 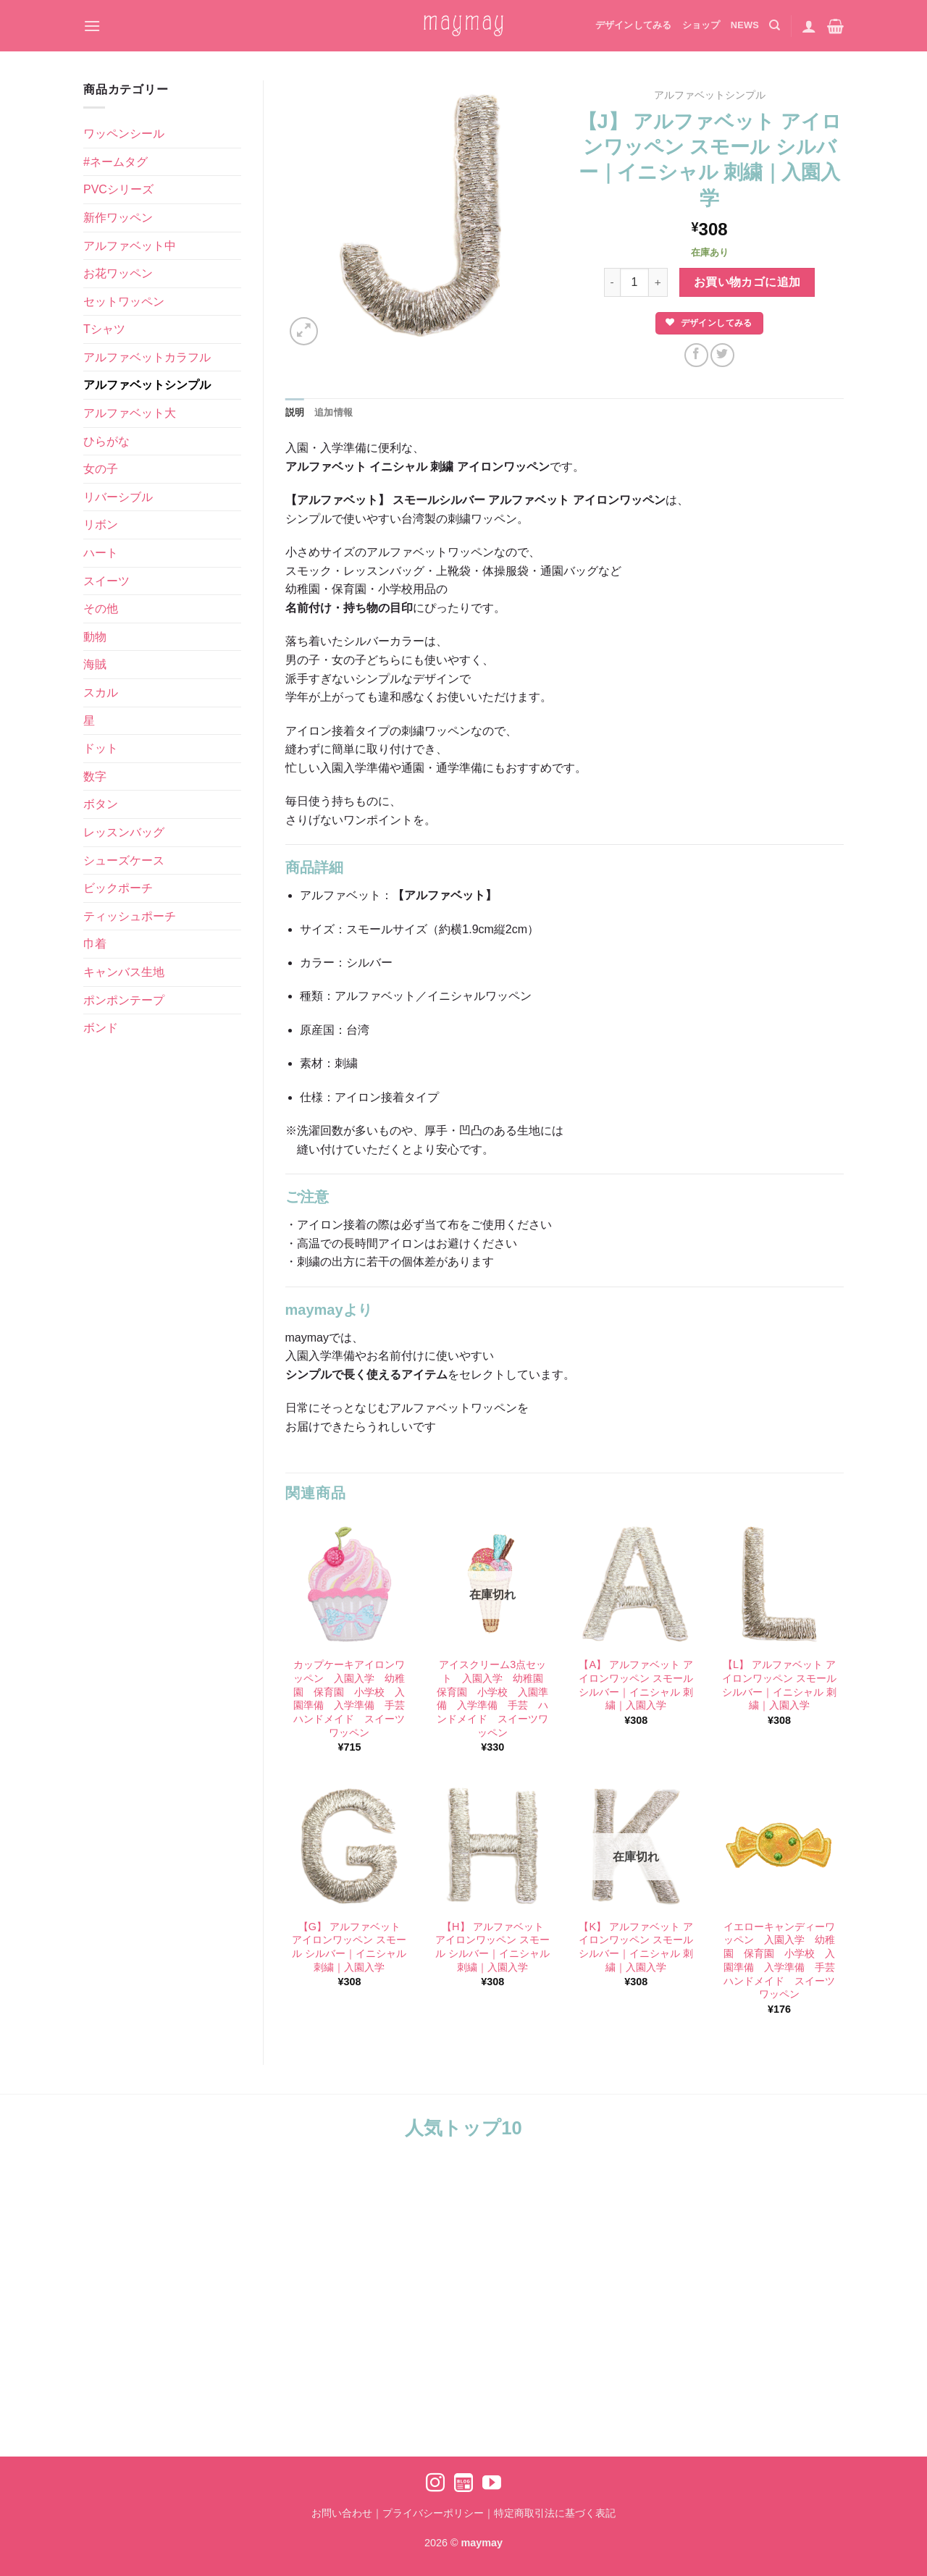 I want to click on リバーシブル, so click(x=118, y=497).